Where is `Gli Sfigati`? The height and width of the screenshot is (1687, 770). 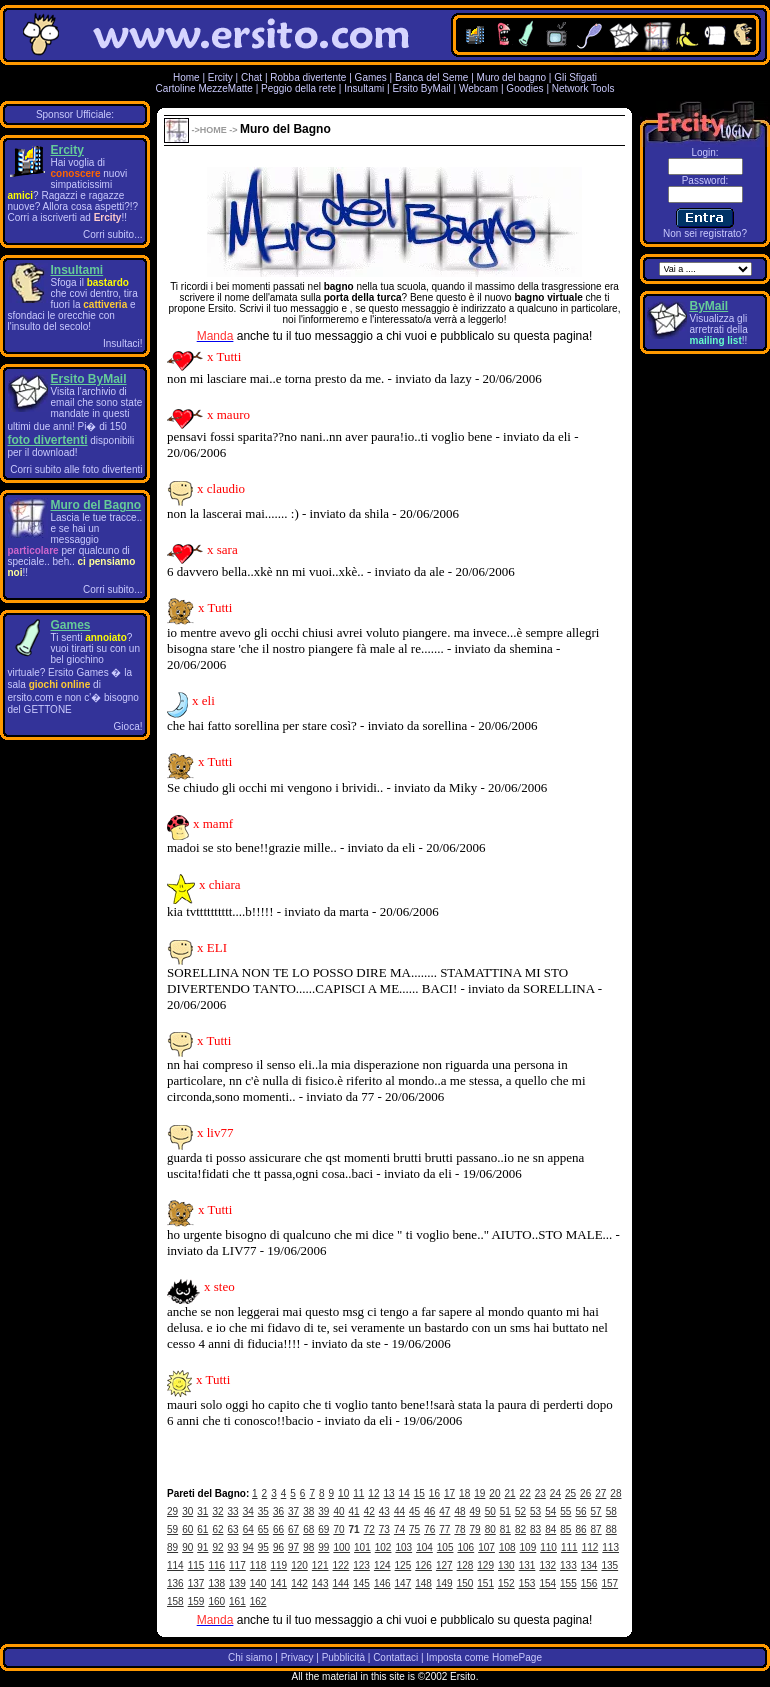
Gli Sfigati is located at coordinates (575, 77).